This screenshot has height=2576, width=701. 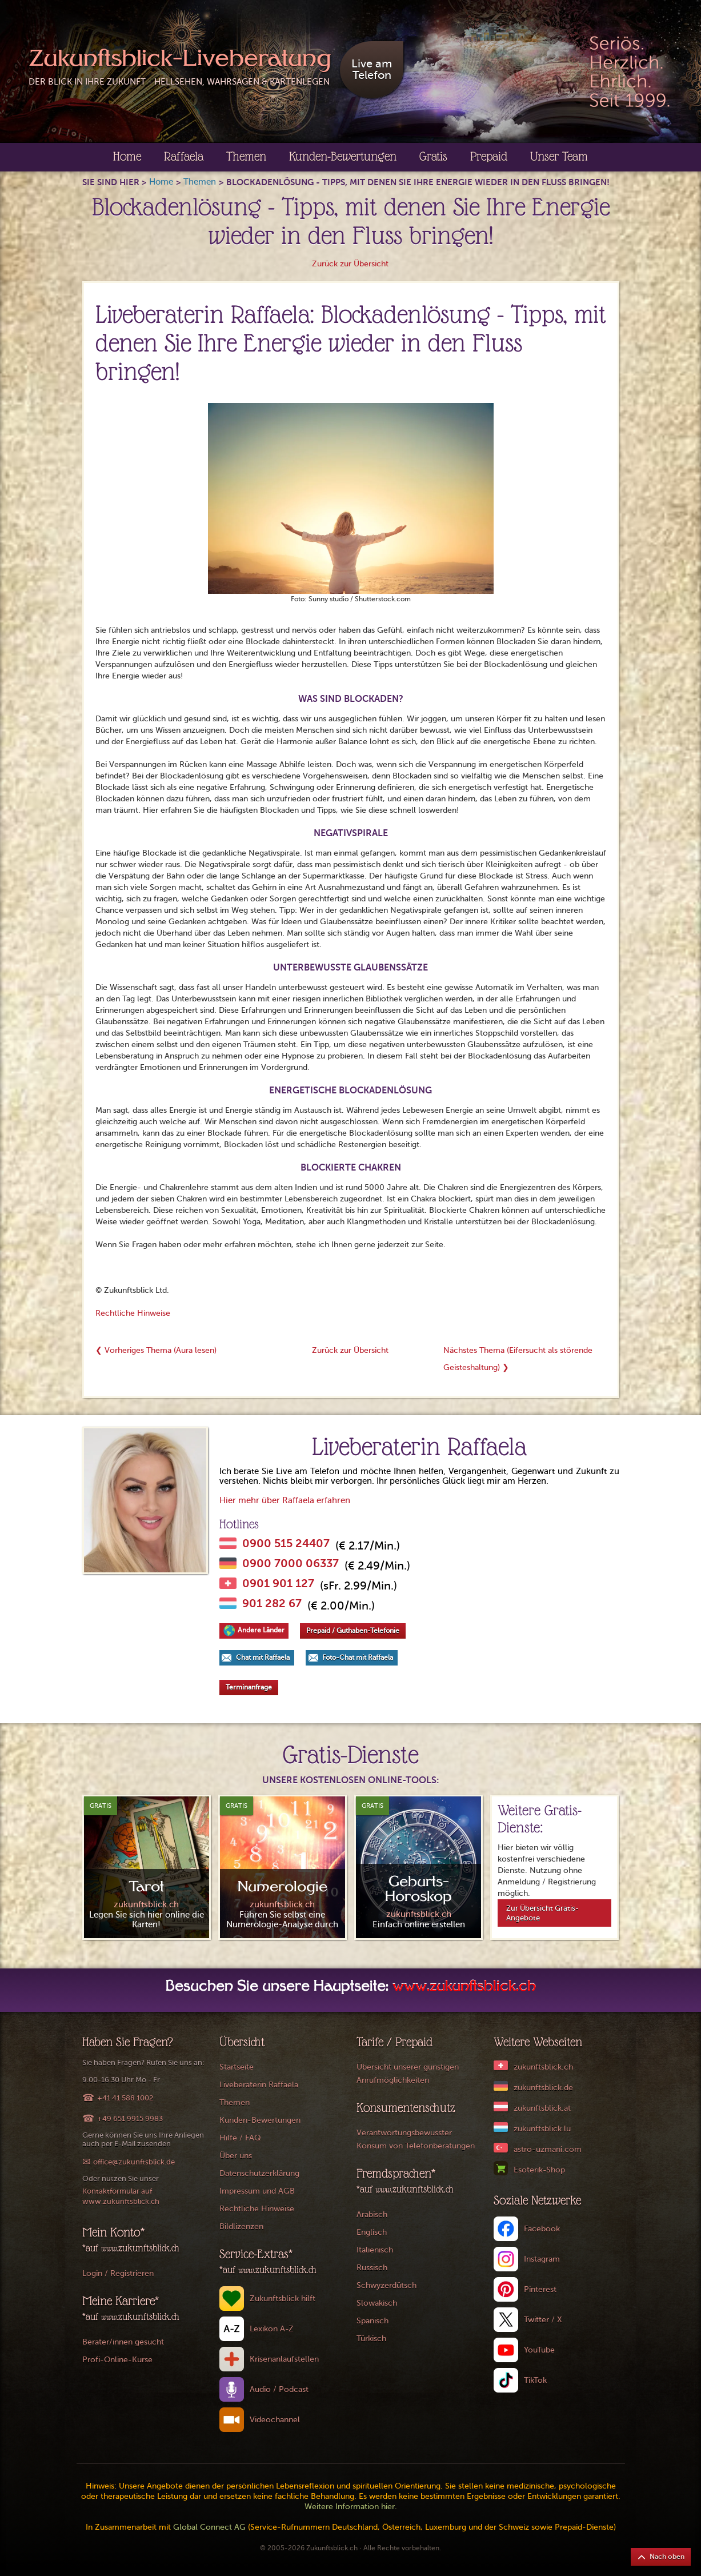 I want to click on Profi-Online-Kurse, so click(x=117, y=2359).